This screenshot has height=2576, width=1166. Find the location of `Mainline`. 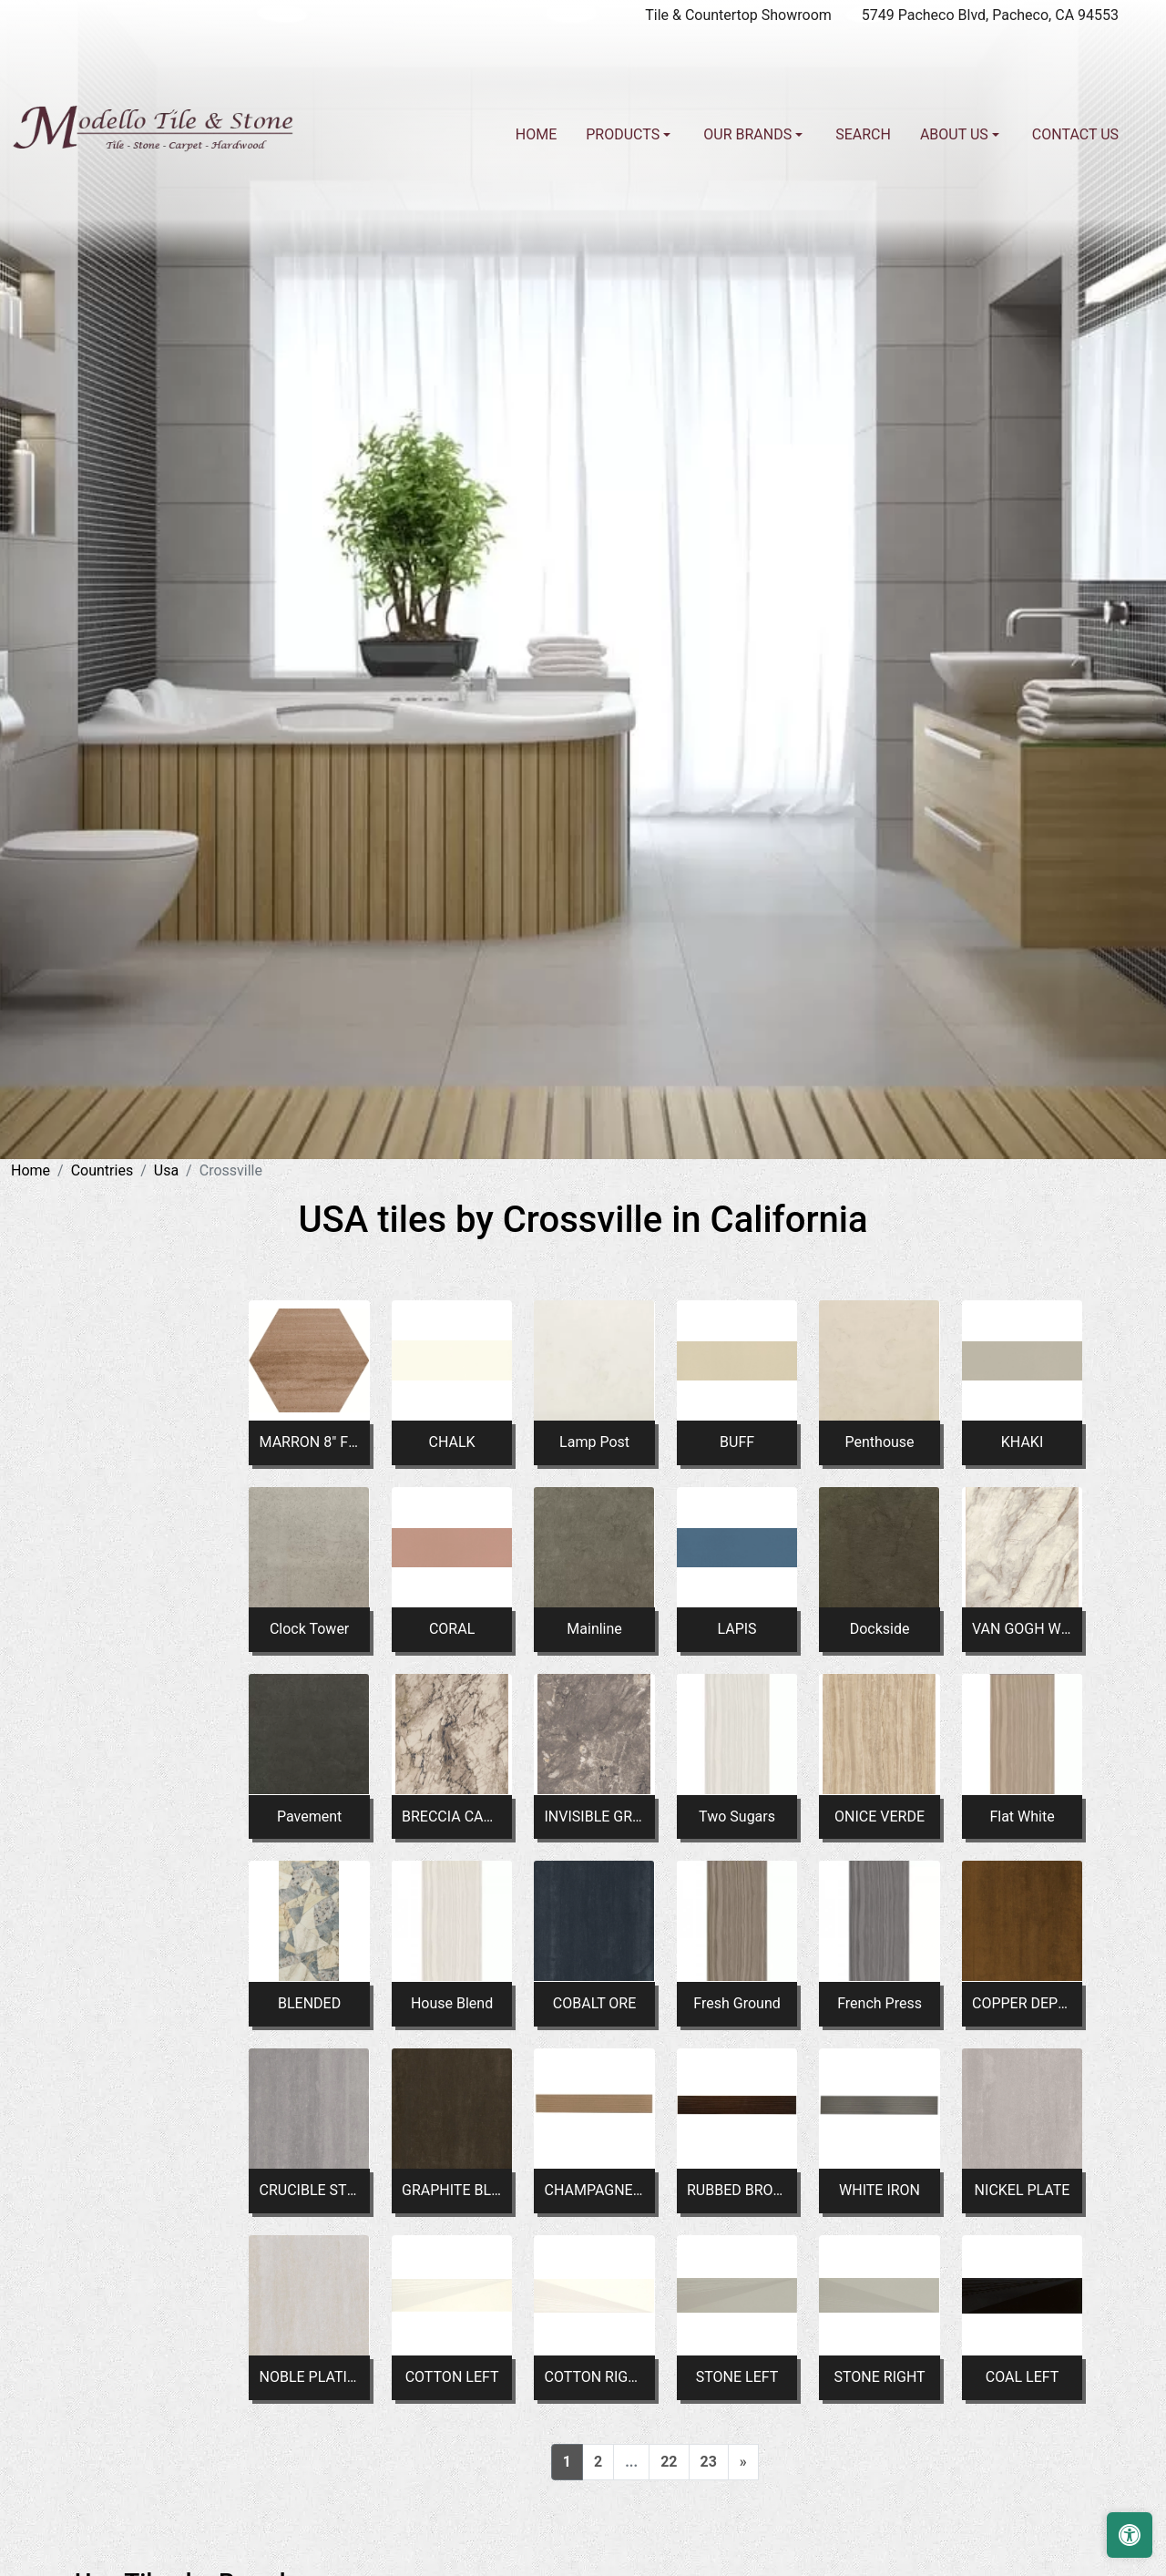

Mainline is located at coordinates (594, 1628).